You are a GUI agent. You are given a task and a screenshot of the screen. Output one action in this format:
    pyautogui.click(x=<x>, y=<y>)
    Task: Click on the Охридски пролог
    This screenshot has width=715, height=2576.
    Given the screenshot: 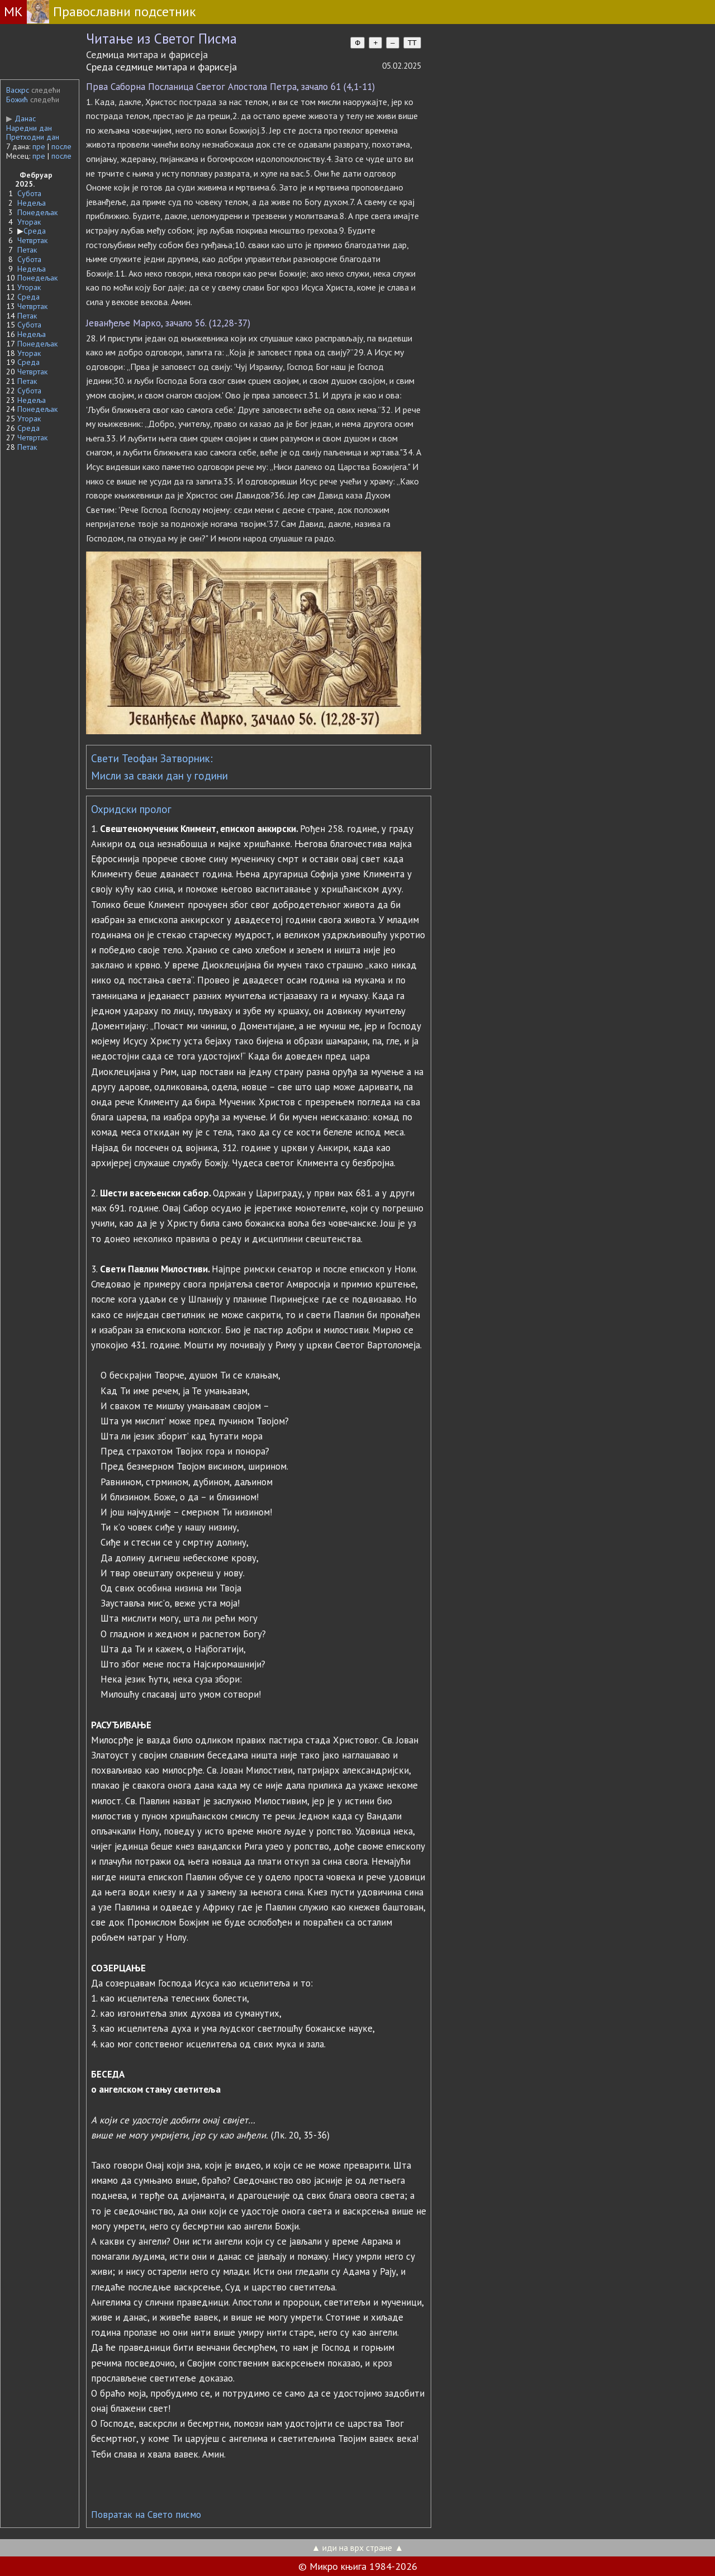 What is the action you would take?
    pyautogui.click(x=131, y=809)
    